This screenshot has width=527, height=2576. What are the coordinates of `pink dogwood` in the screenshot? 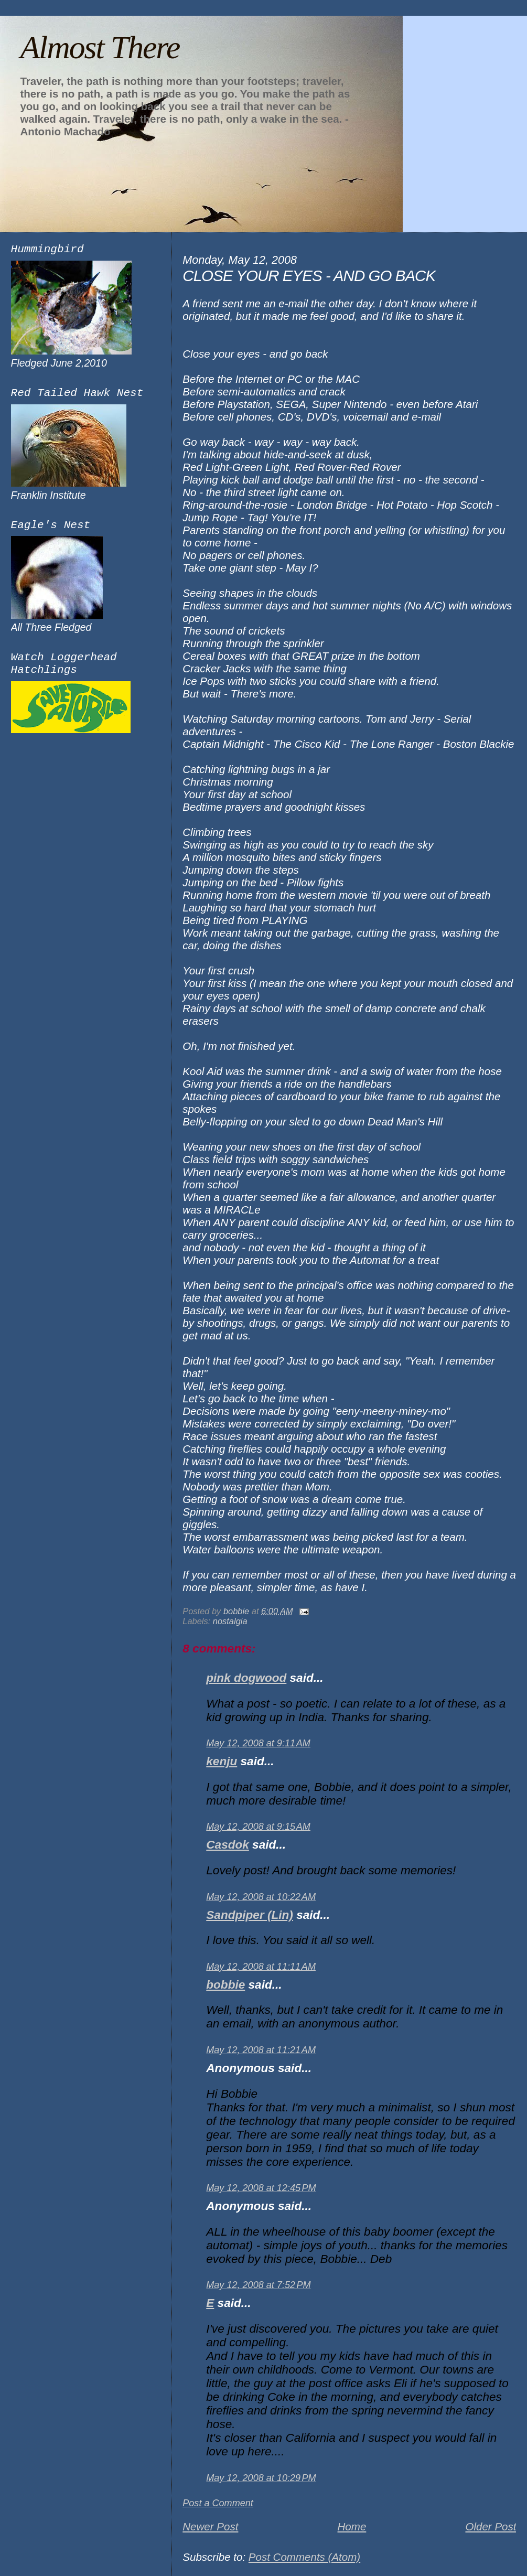 It's located at (246, 1677).